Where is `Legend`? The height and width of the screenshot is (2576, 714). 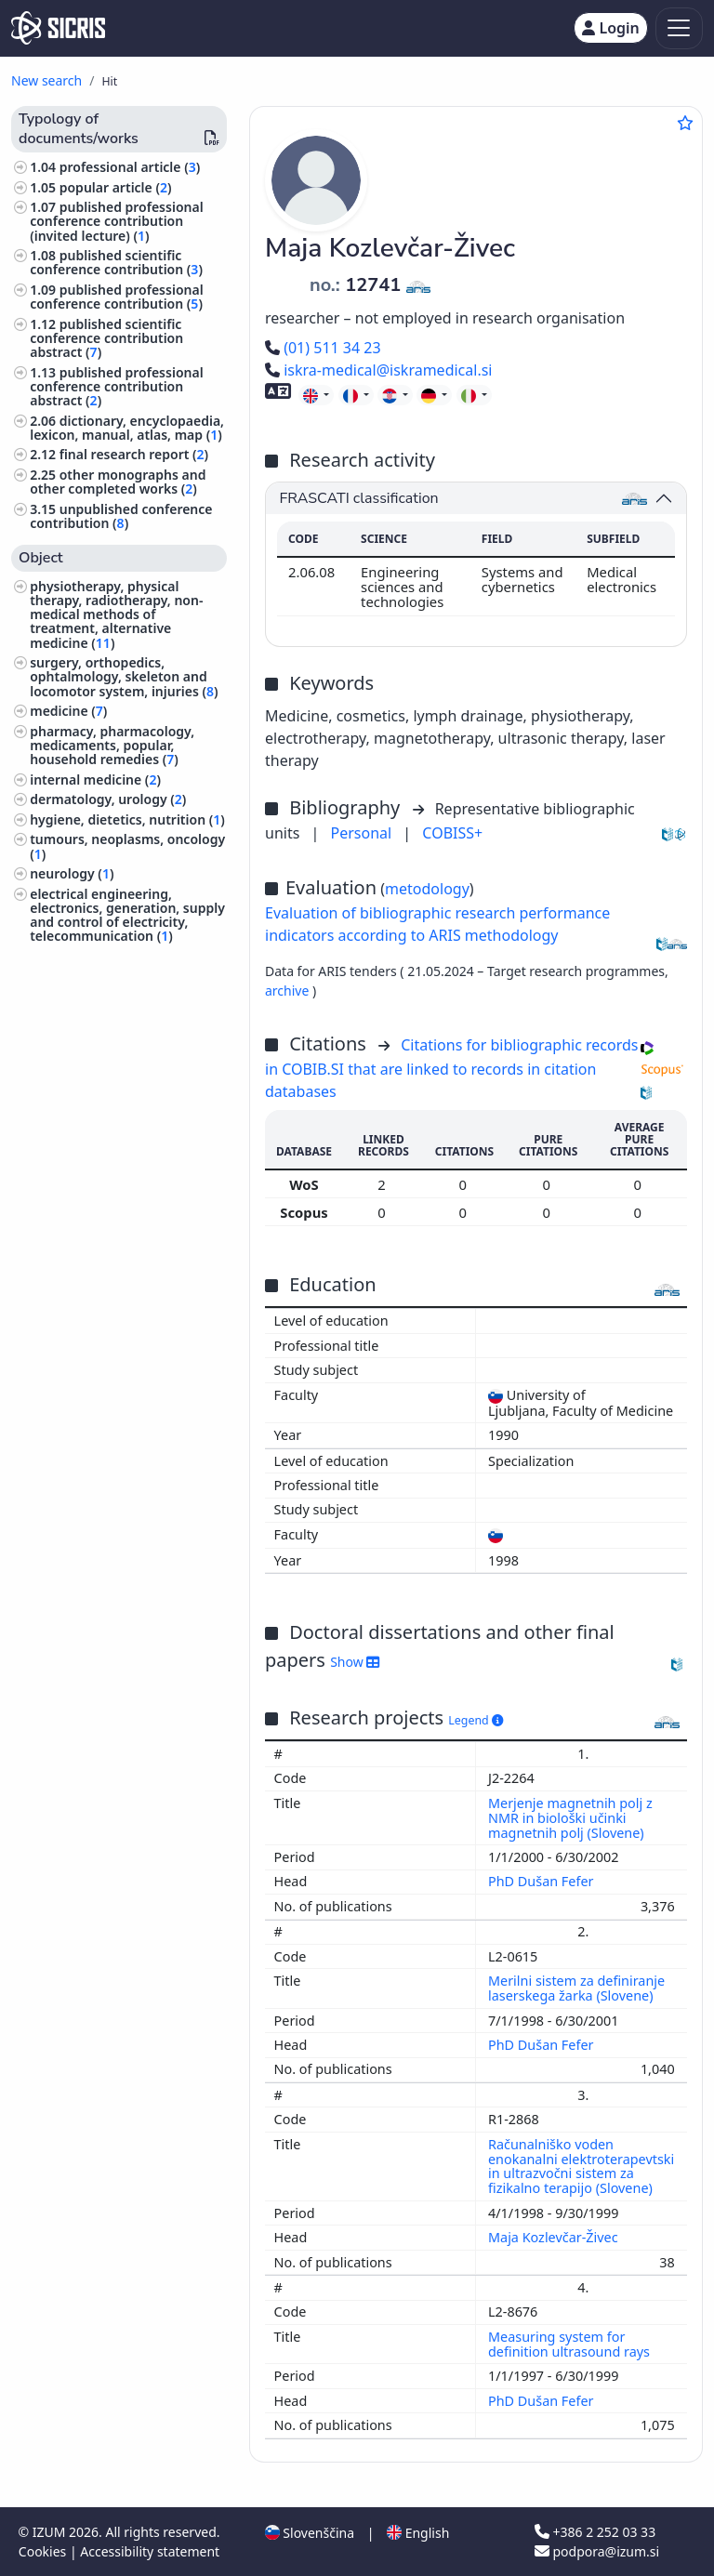
Legend is located at coordinates (475, 1720).